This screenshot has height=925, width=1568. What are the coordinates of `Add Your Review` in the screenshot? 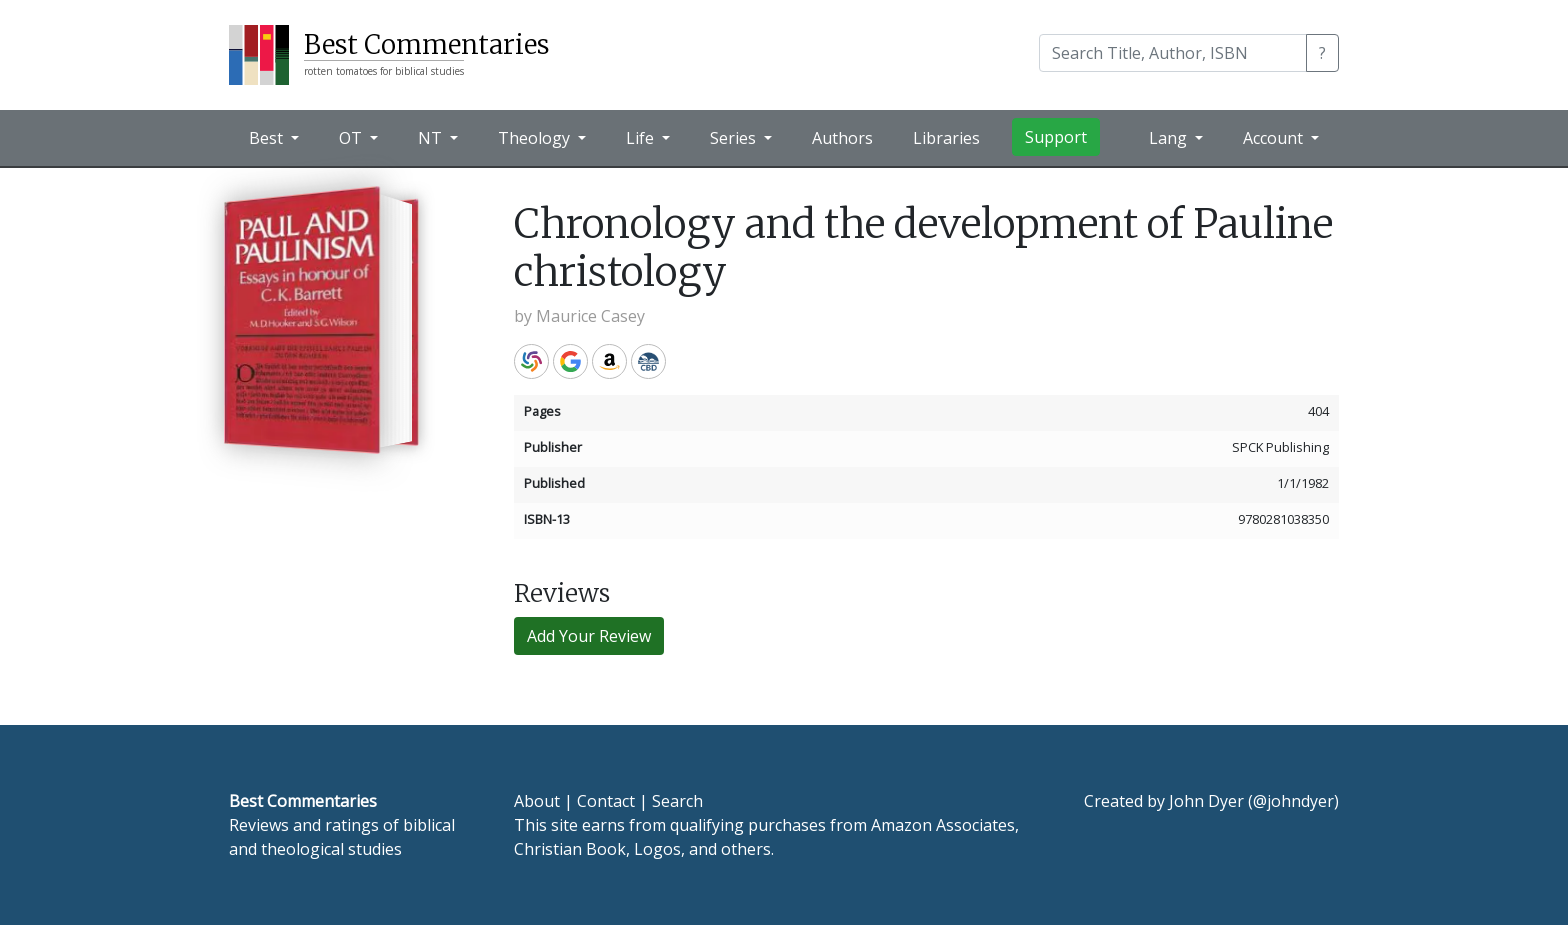 It's located at (589, 636).